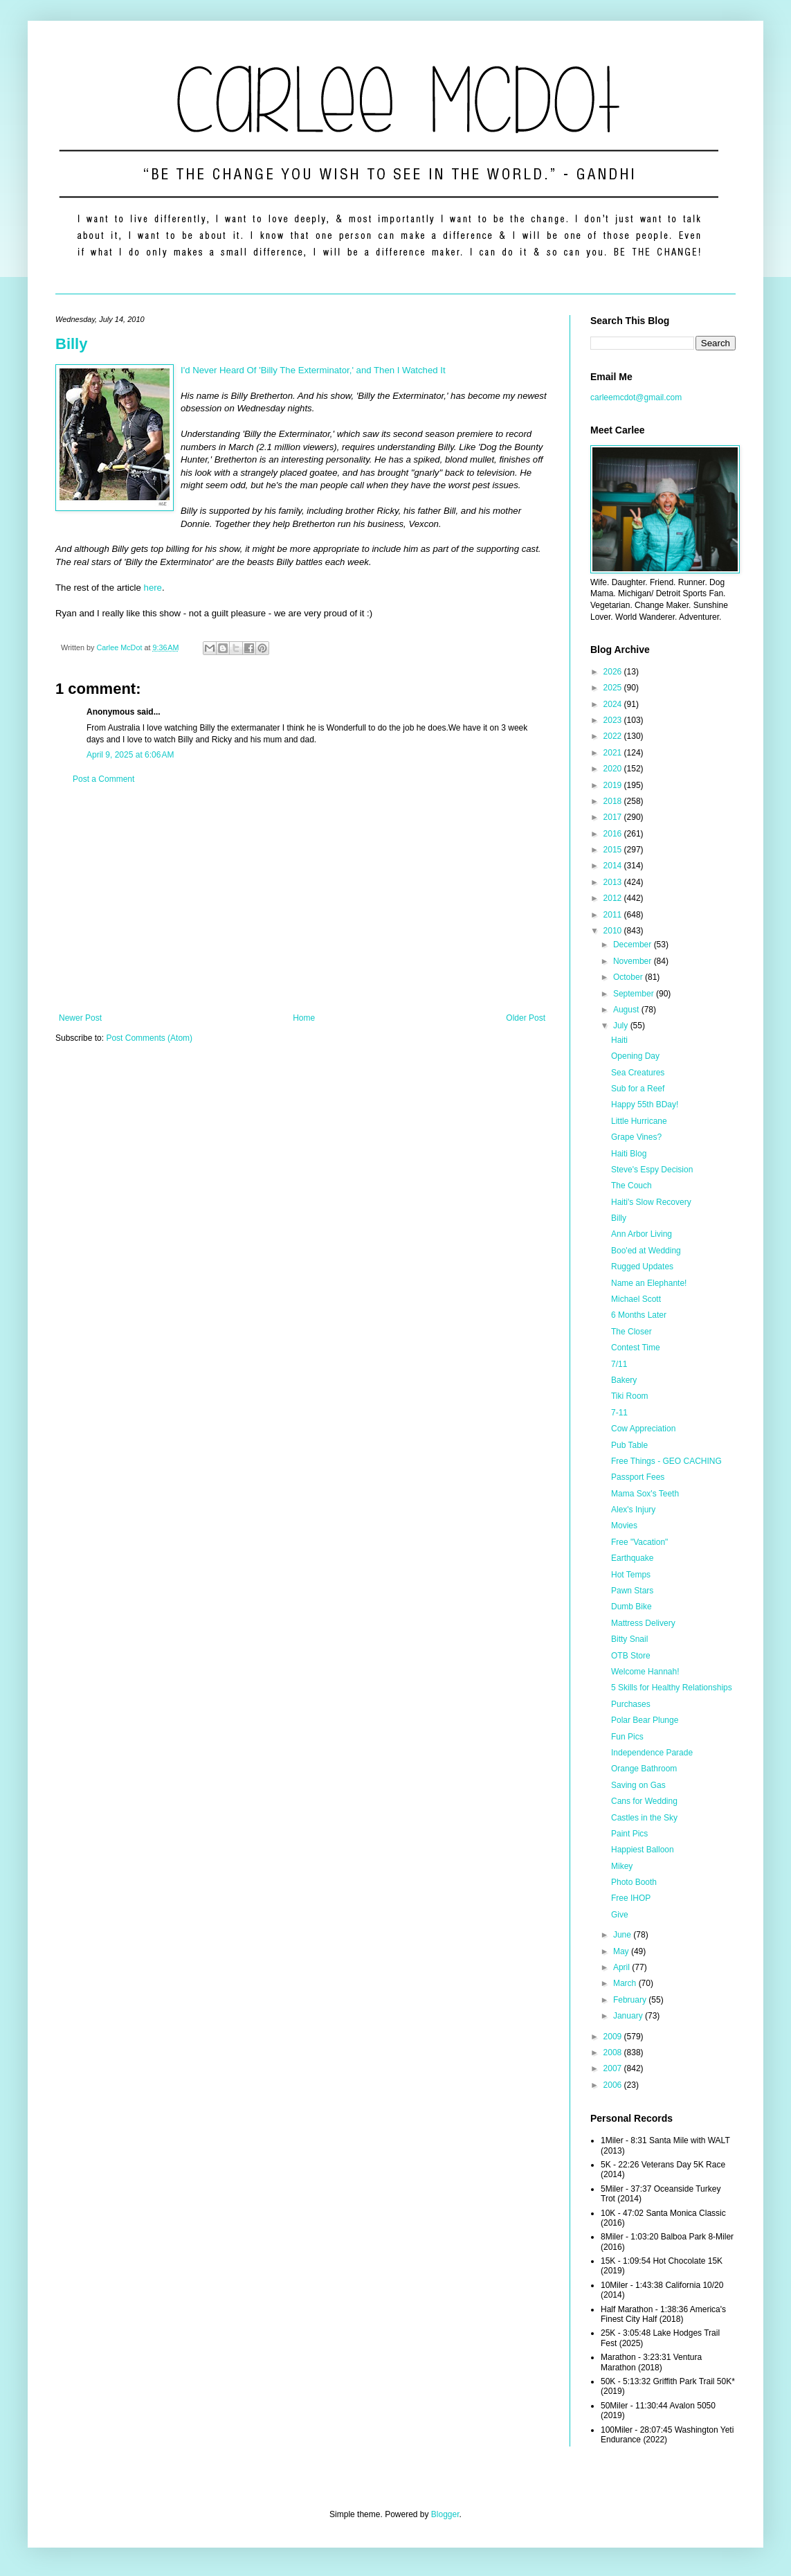  Describe the element at coordinates (645, 1494) in the screenshot. I see `Mama Sox's Teeth` at that location.